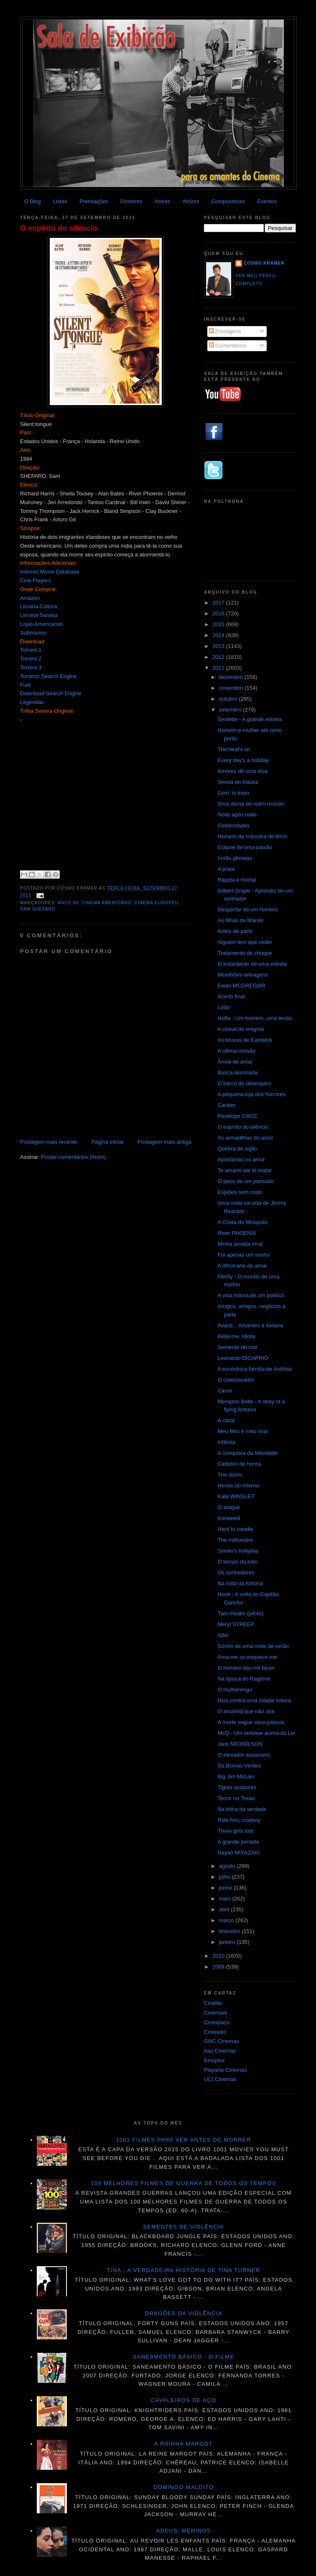 The height and width of the screenshot is (2576, 316). Describe the element at coordinates (237, 1148) in the screenshot. I see `Quebra de sigilo` at that location.